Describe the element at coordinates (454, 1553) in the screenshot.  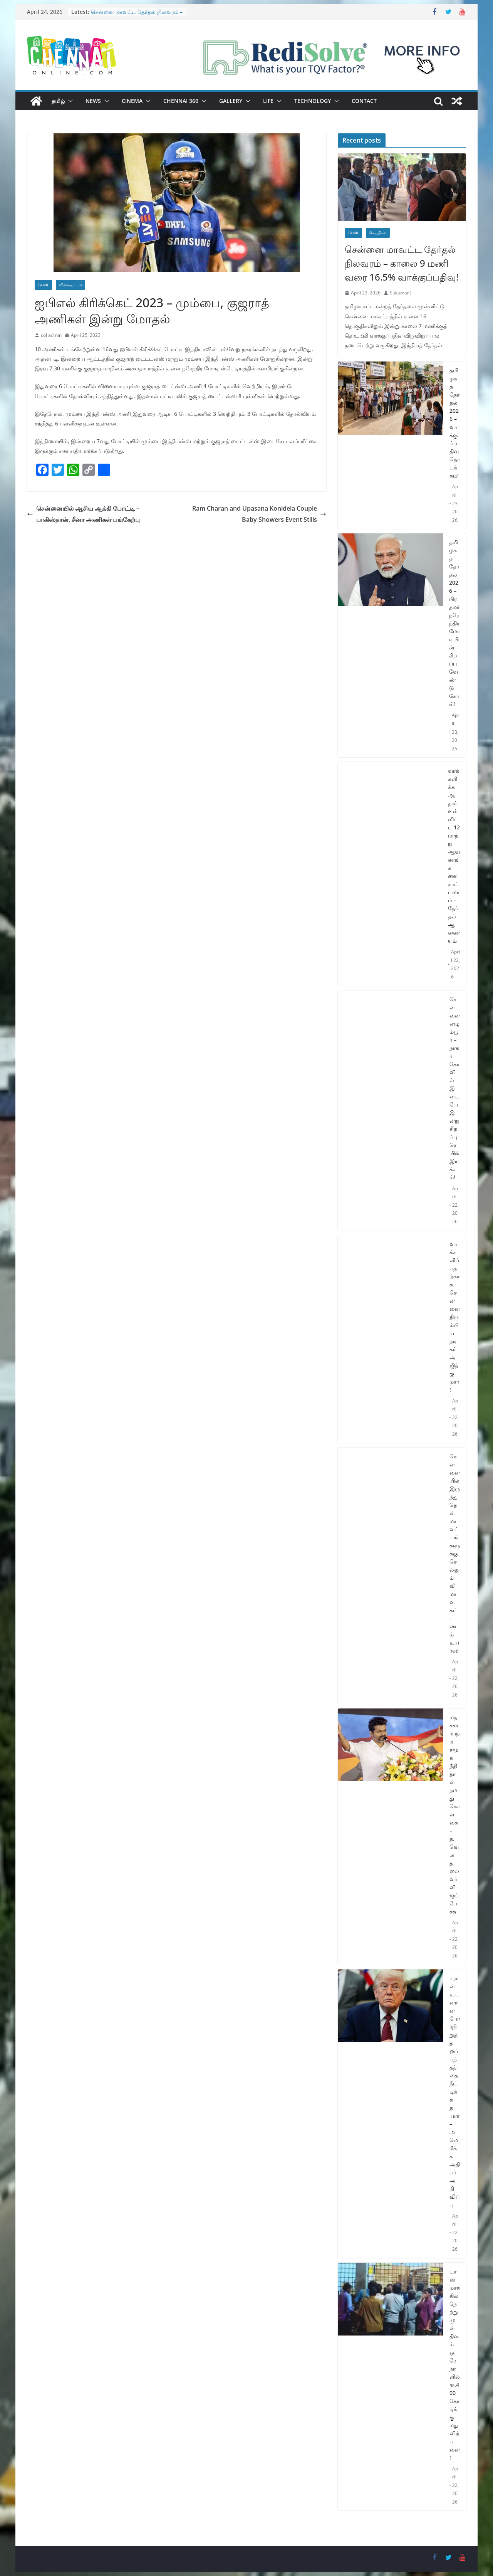
I see `சென்னையில் இருந்து தென்மாவட்டங்களுக்கு செல்லும் விமான கட்டணம் உயர்வு!` at that location.